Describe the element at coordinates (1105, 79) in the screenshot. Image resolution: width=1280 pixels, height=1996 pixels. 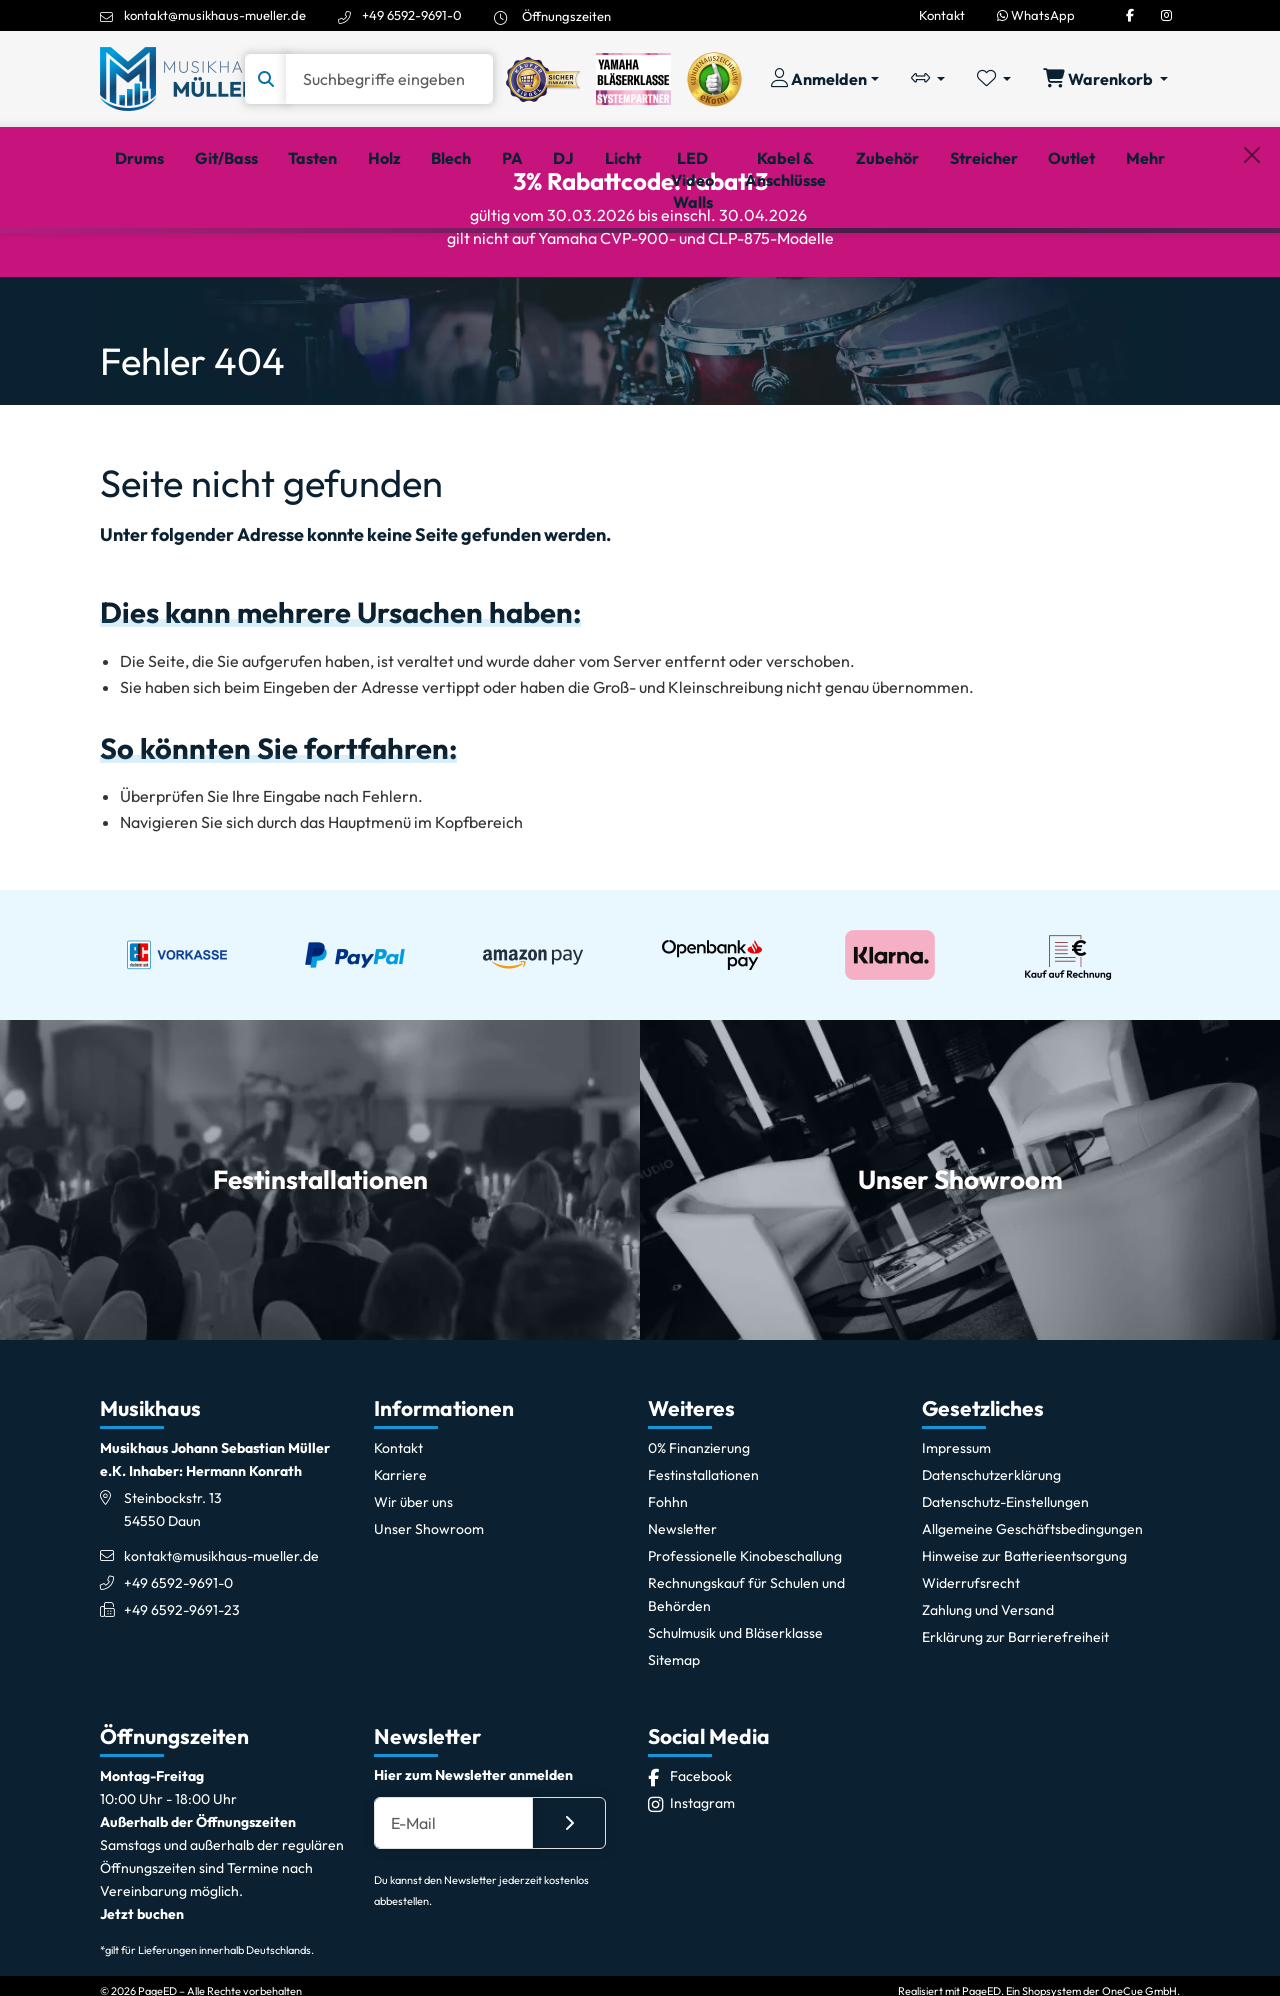
I see `[Warenkorb öffnen, 0 Artikel enthalten]` at that location.